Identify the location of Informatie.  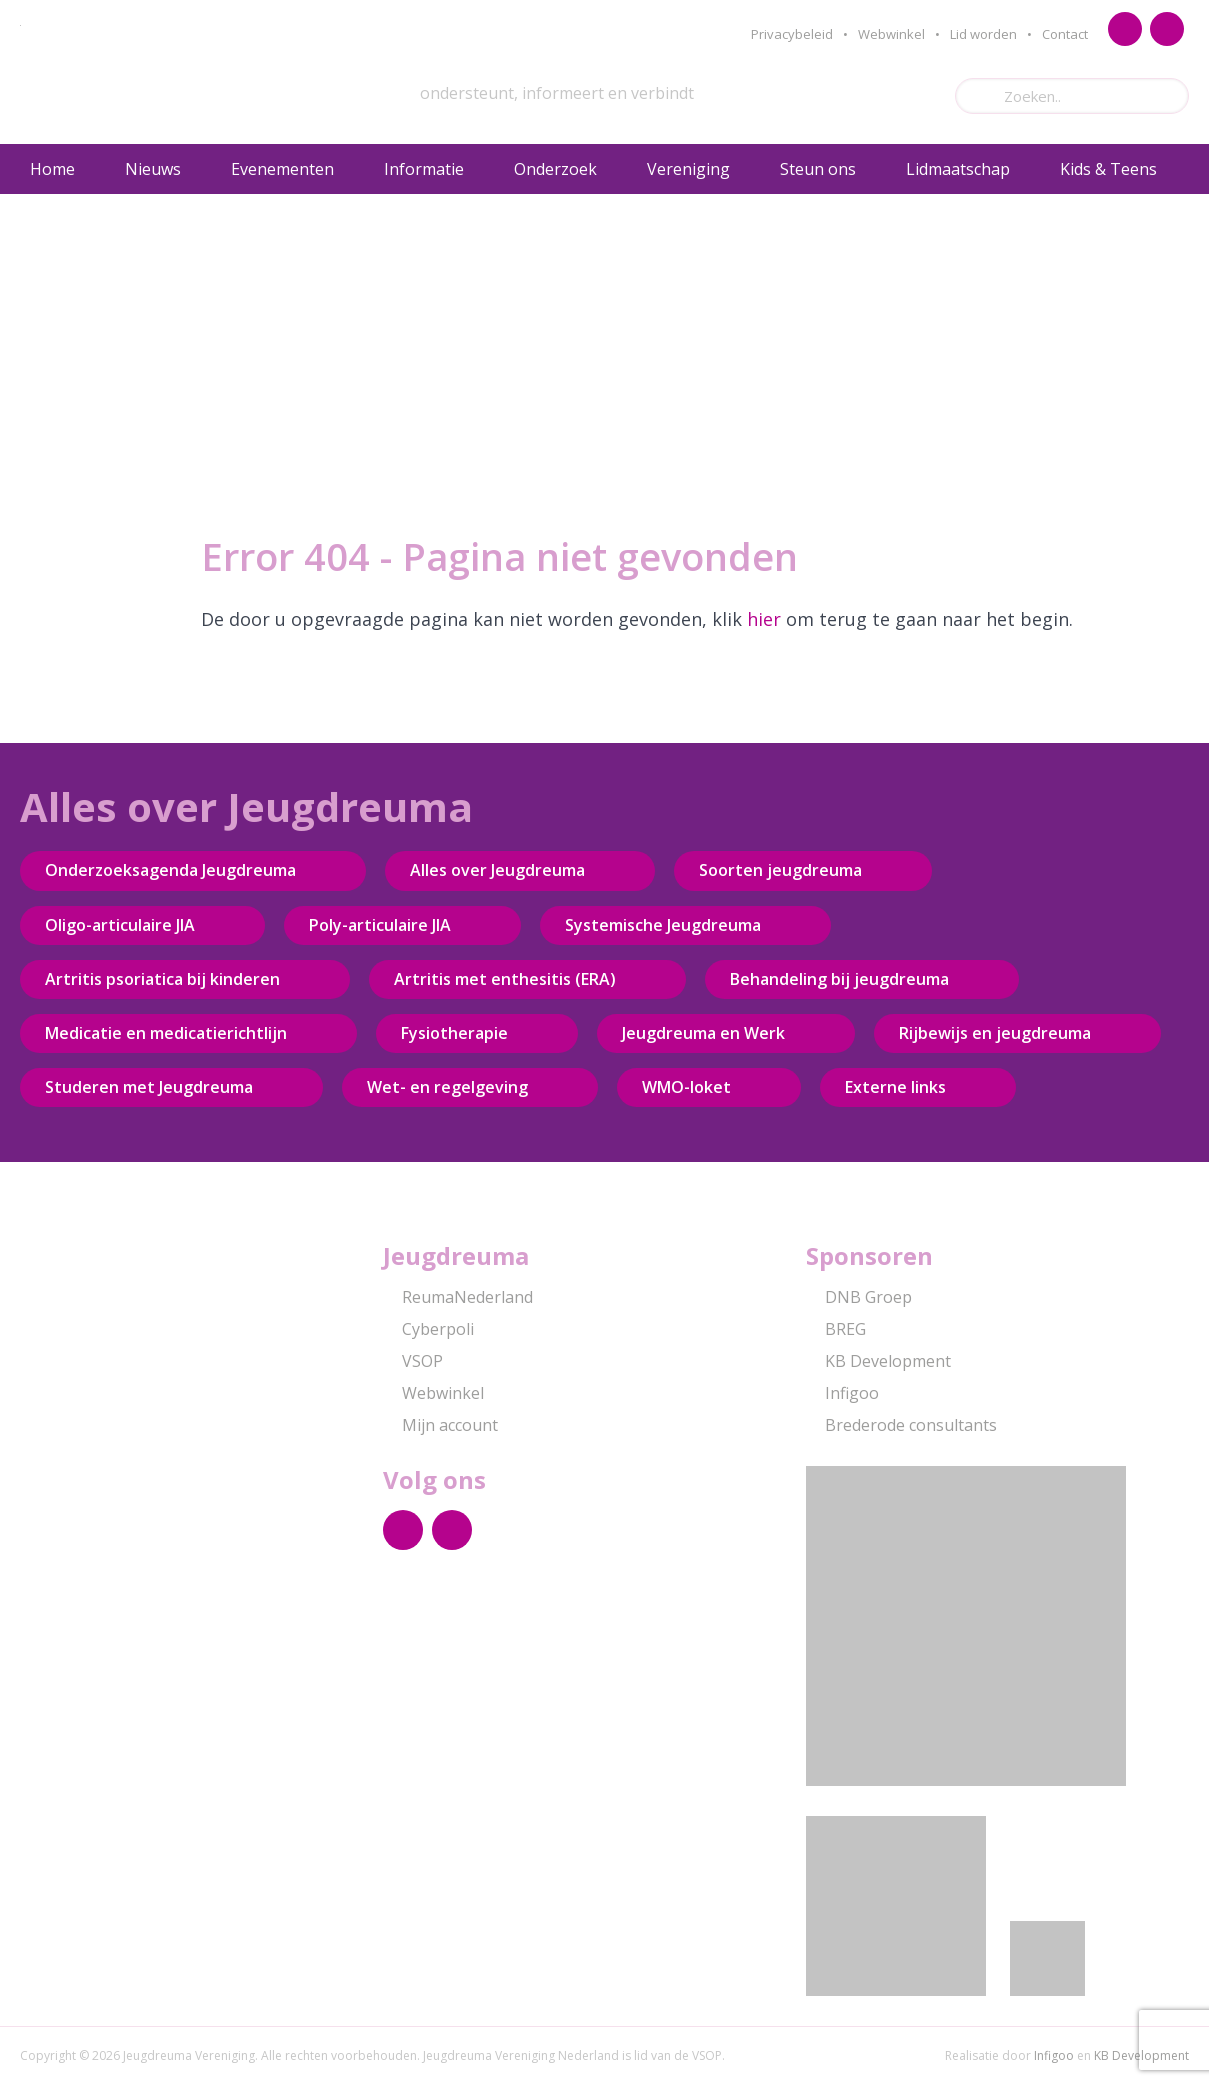
(424, 169).